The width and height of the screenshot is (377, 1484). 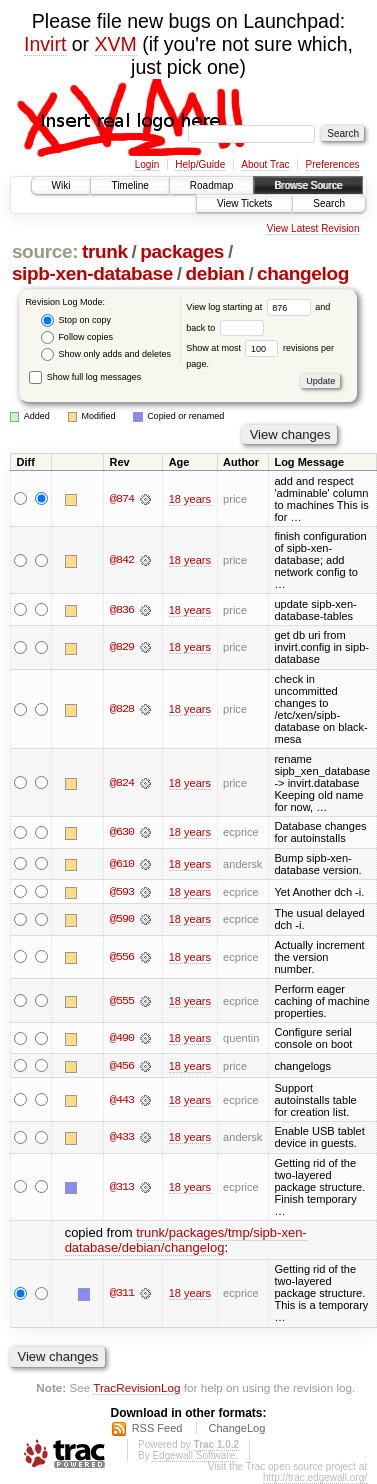 I want to click on Show full log messages, so click(x=85, y=377).